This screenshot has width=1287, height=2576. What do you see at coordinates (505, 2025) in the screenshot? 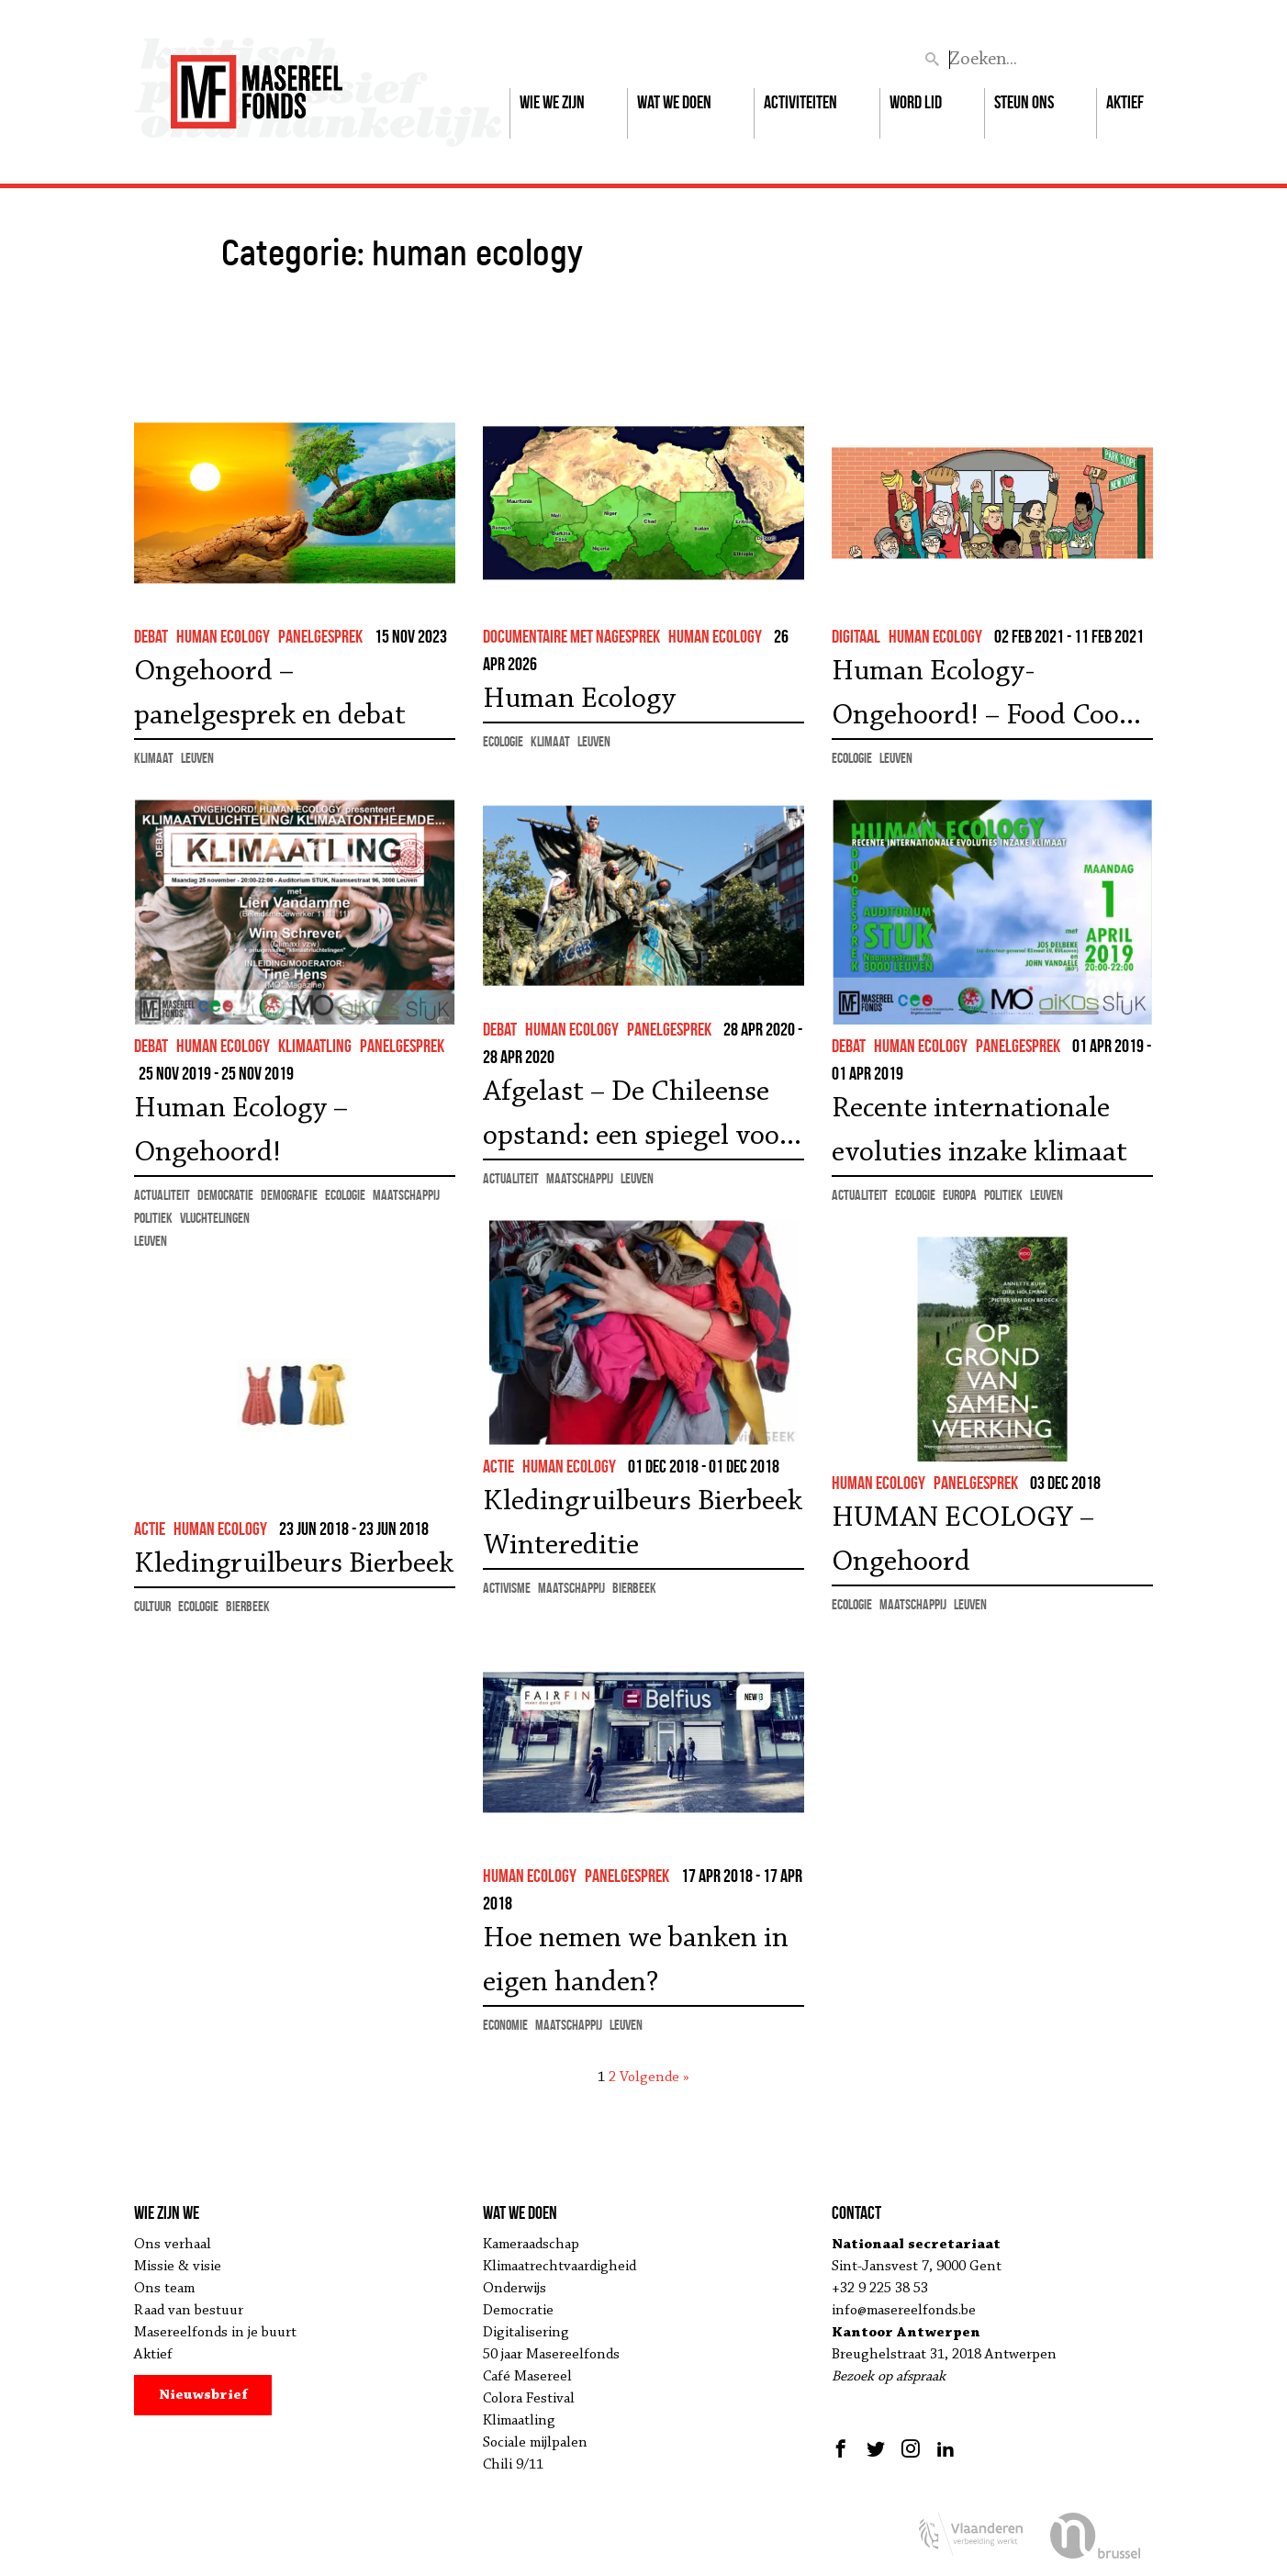
I see `economie` at bounding box center [505, 2025].